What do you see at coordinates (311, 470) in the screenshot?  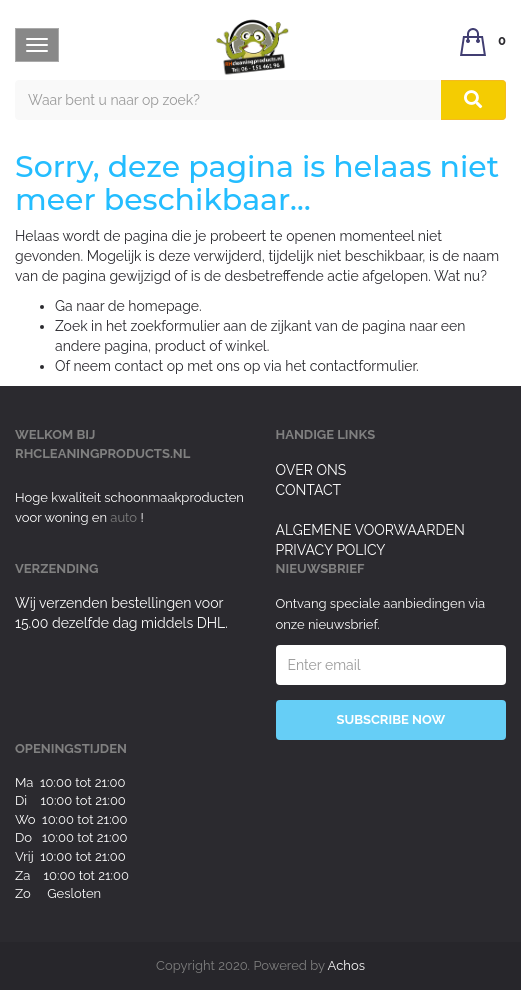 I see `Over ons` at bounding box center [311, 470].